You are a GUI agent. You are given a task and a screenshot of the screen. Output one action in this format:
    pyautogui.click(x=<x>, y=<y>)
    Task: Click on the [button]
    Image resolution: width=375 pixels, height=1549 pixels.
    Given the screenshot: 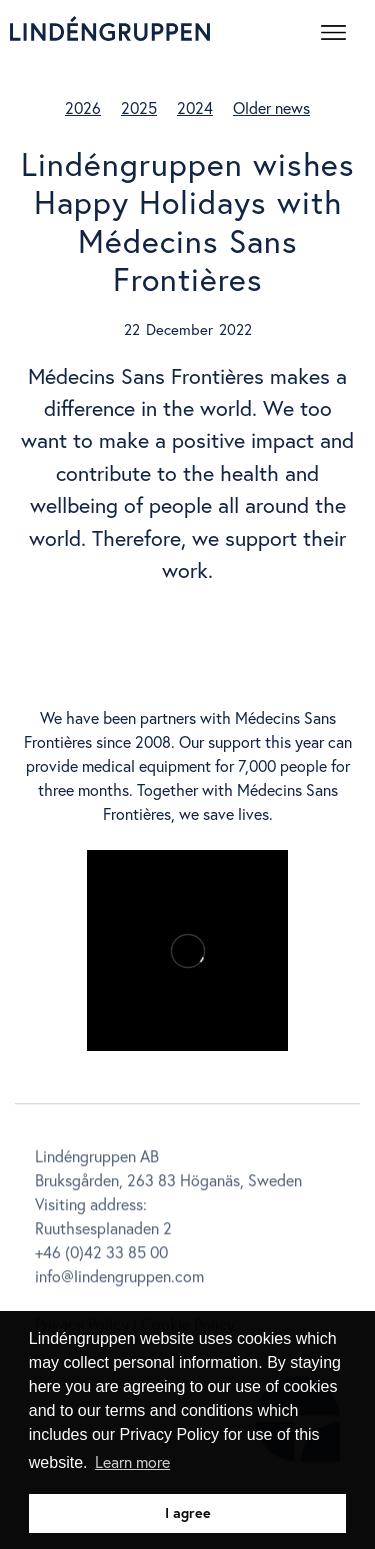 What is the action you would take?
    pyautogui.click(x=340, y=29)
    